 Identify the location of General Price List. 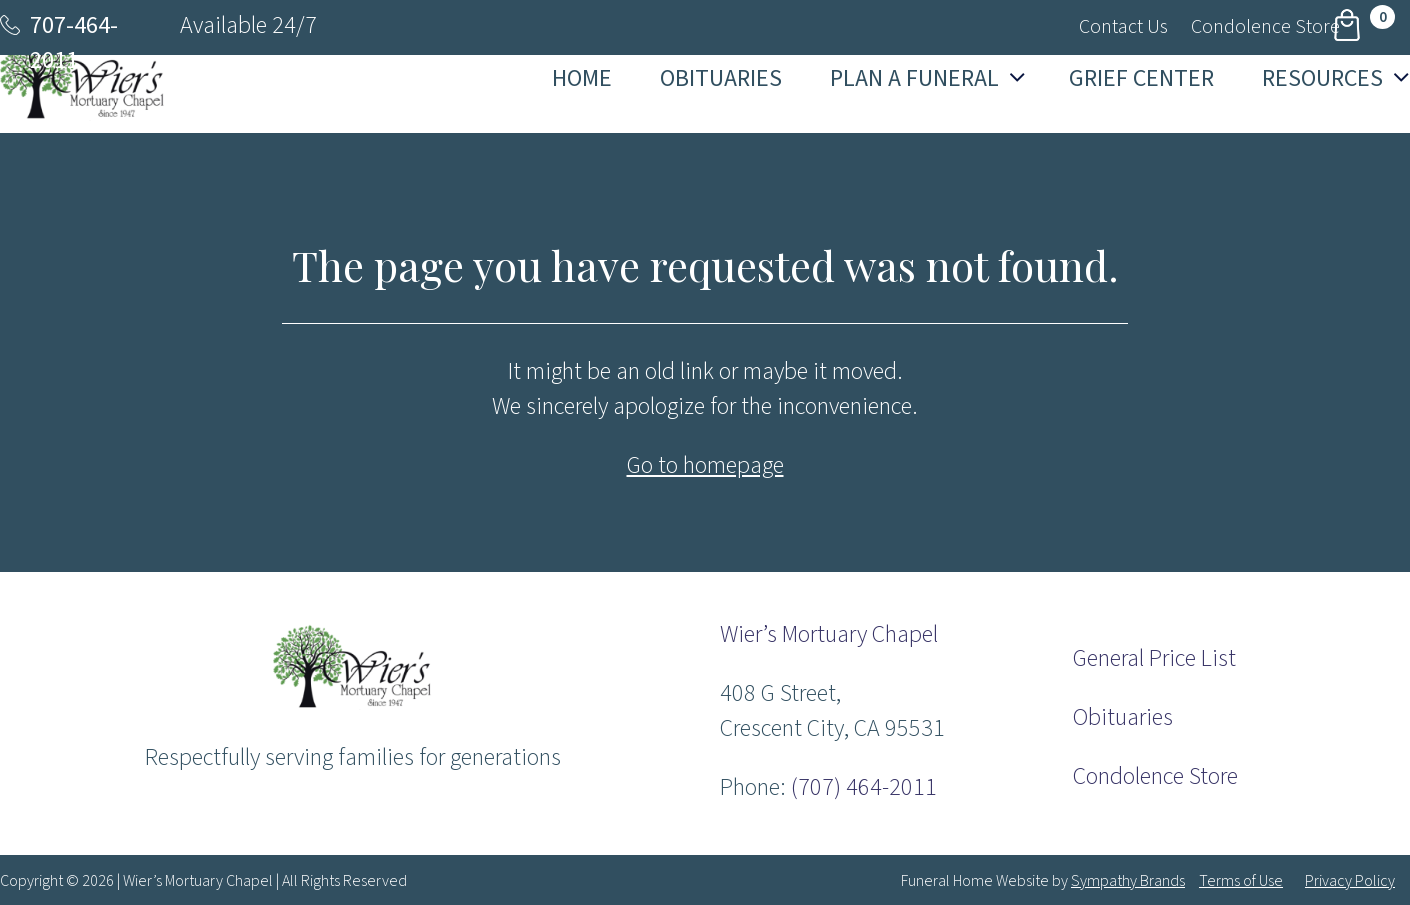
(1154, 658).